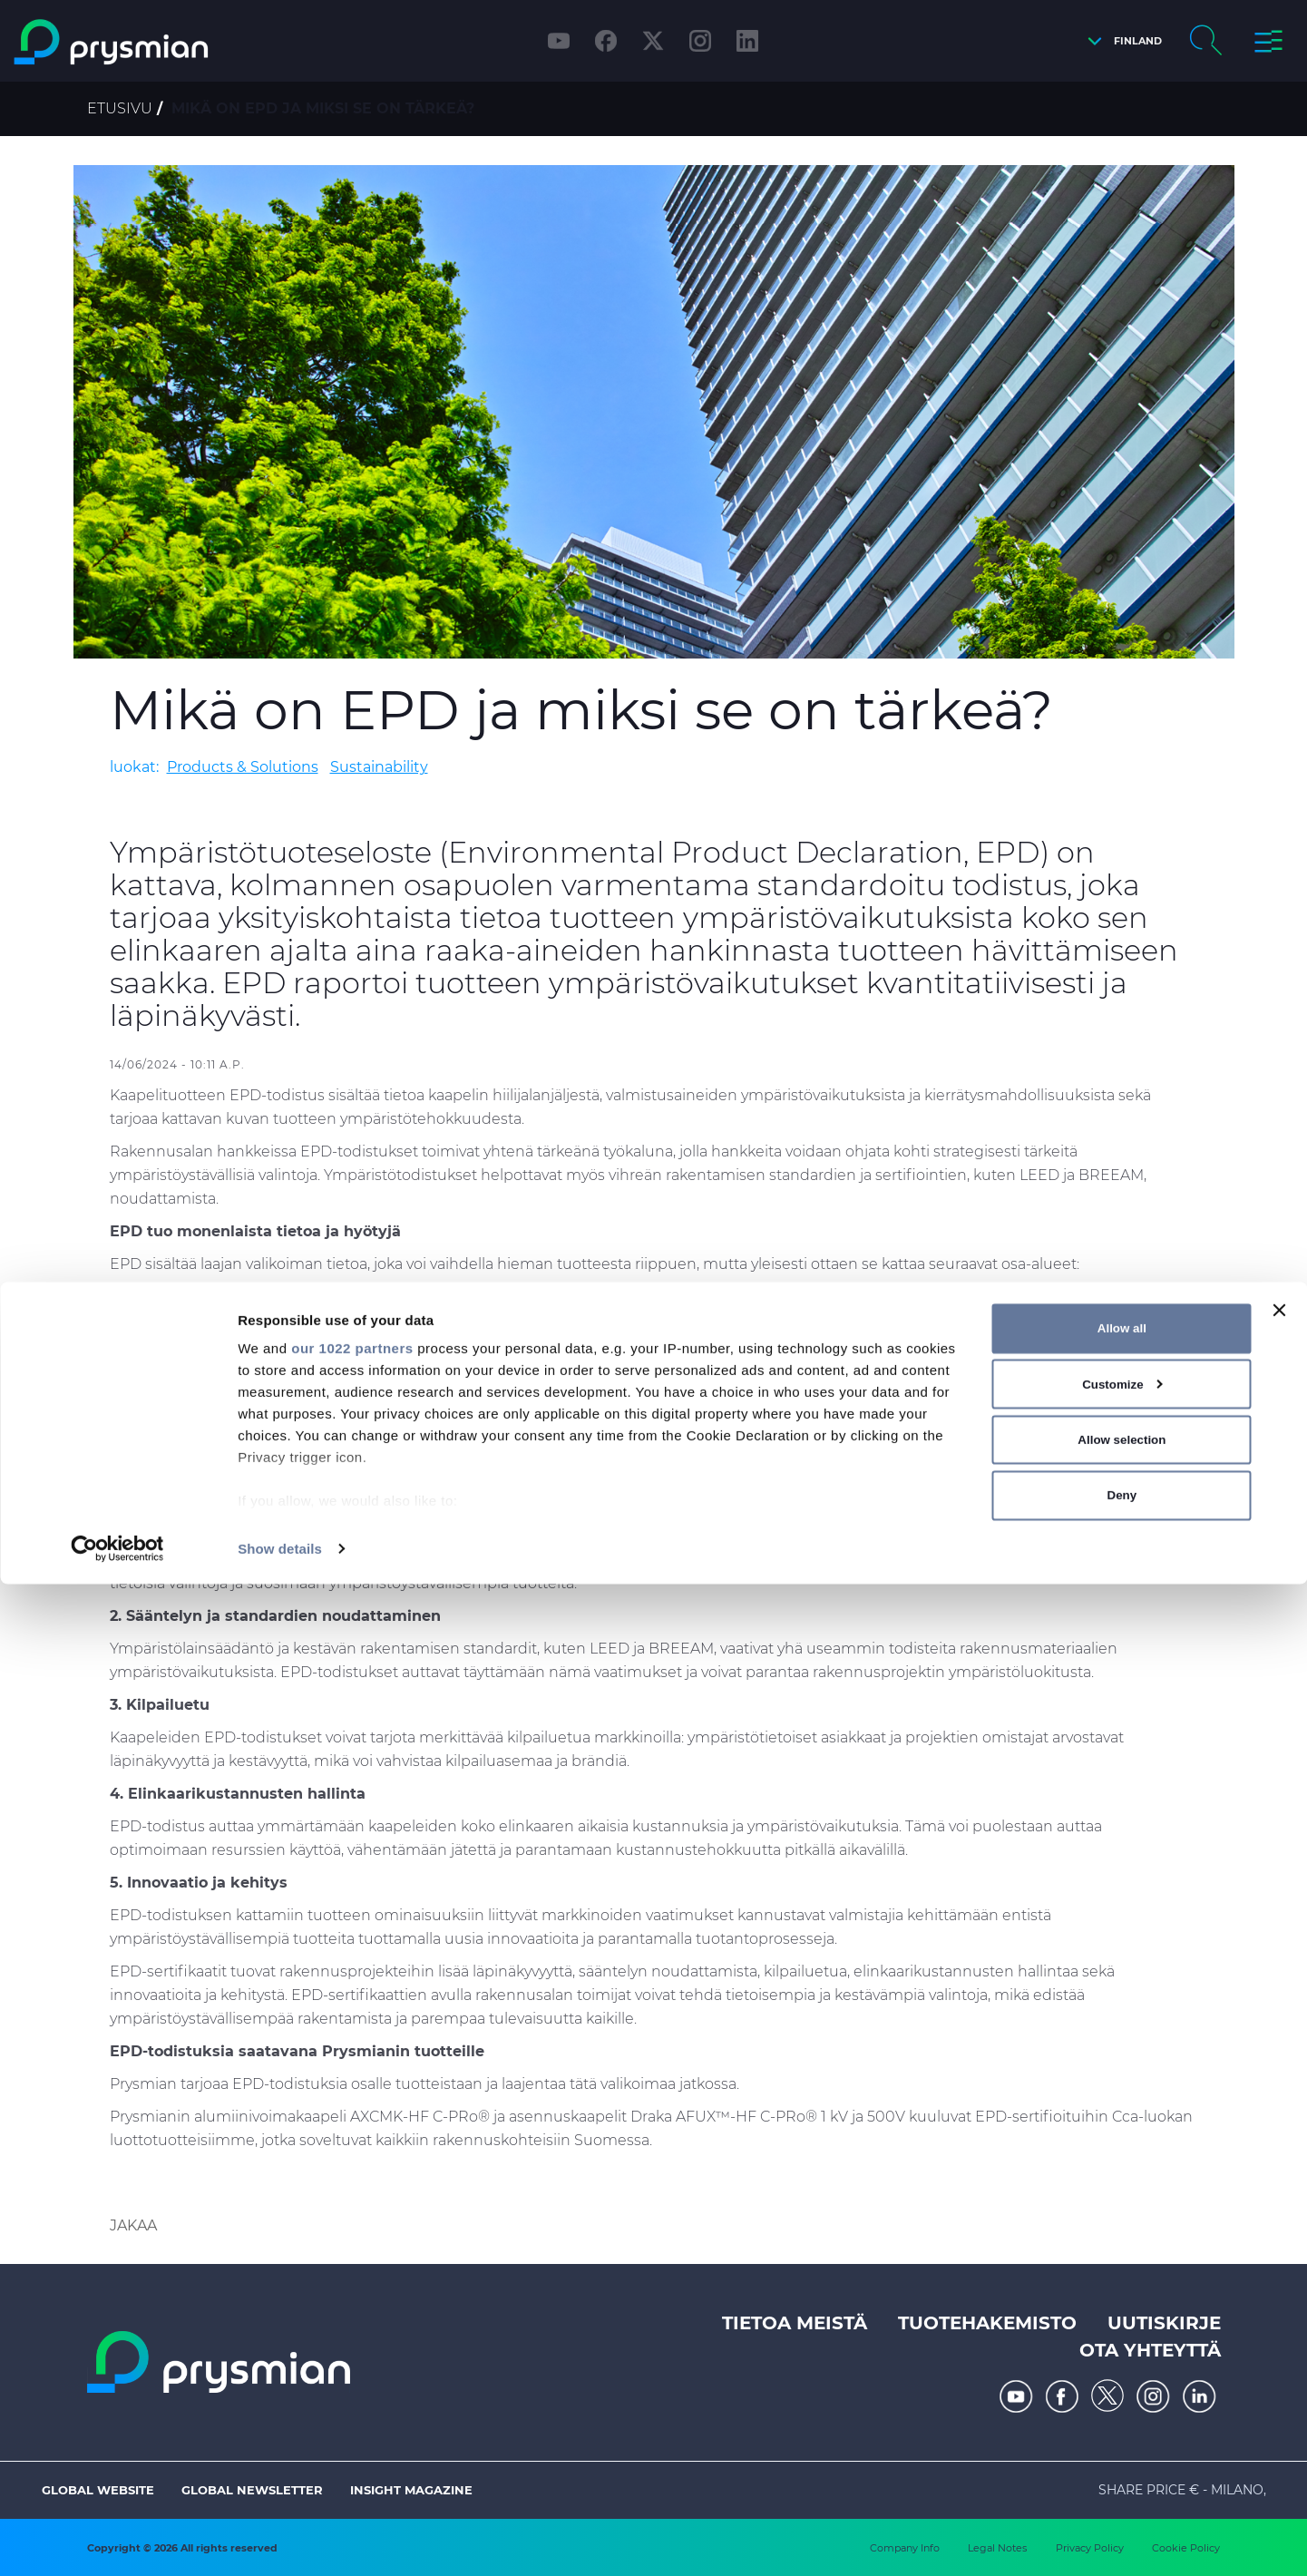 Image resolution: width=1307 pixels, height=2576 pixels. What do you see at coordinates (117, 2540) in the screenshot?
I see `[Cookiebot by Usercentrics - opens in a new window]` at bounding box center [117, 2540].